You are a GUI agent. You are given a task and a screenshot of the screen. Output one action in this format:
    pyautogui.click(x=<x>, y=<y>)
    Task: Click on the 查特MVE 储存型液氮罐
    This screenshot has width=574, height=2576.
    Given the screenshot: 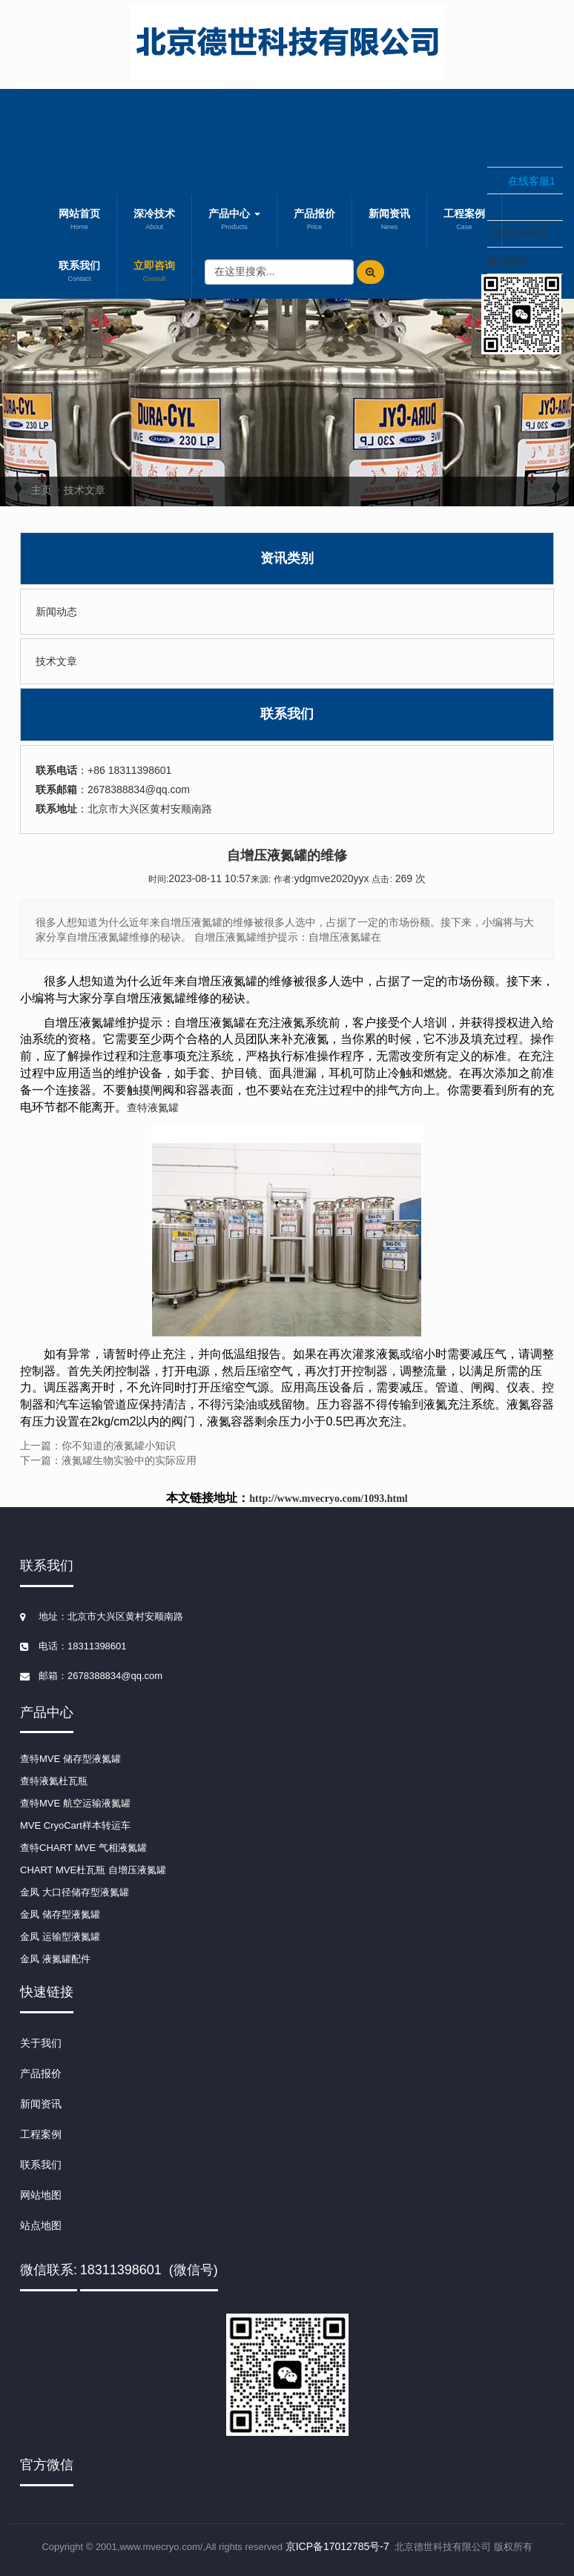 What is the action you would take?
    pyautogui.click(x=70, y=1758)
    